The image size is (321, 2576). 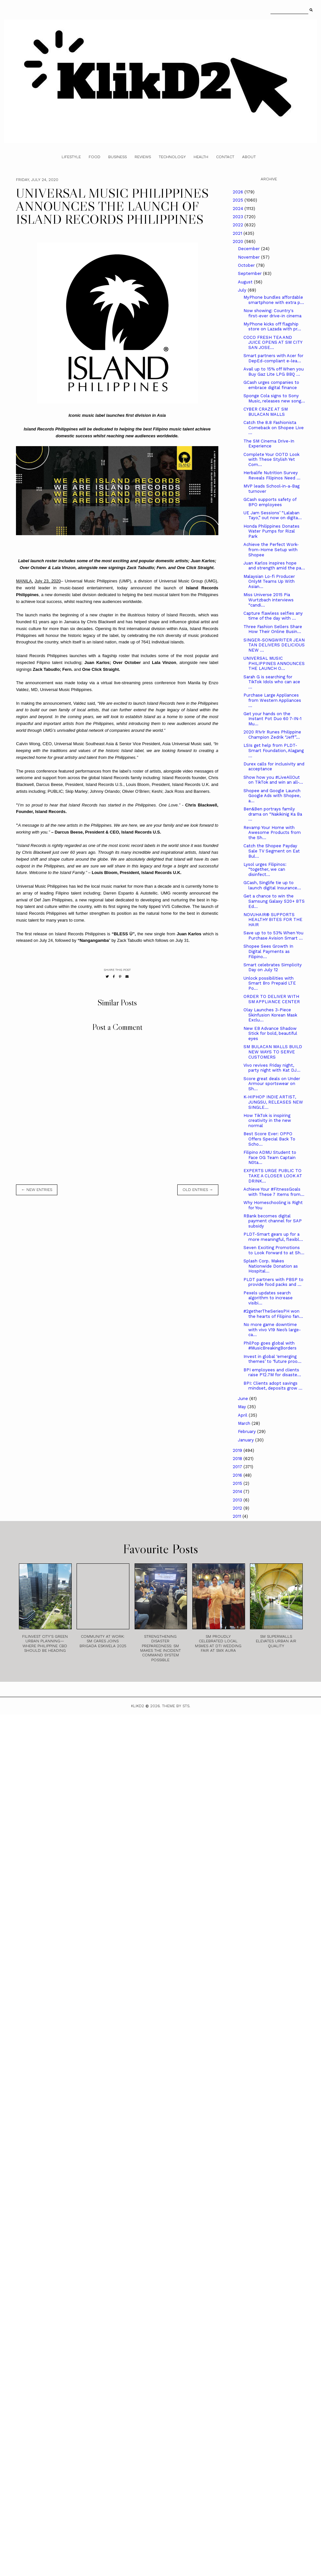 What do you see at coordinates (273, 1101) in the screenshot?
I see `K-HIPHOP INDIE ARTIST, JUNGSU, RELEASES NEW SINGLE...` at bounding box center [273, 1101].